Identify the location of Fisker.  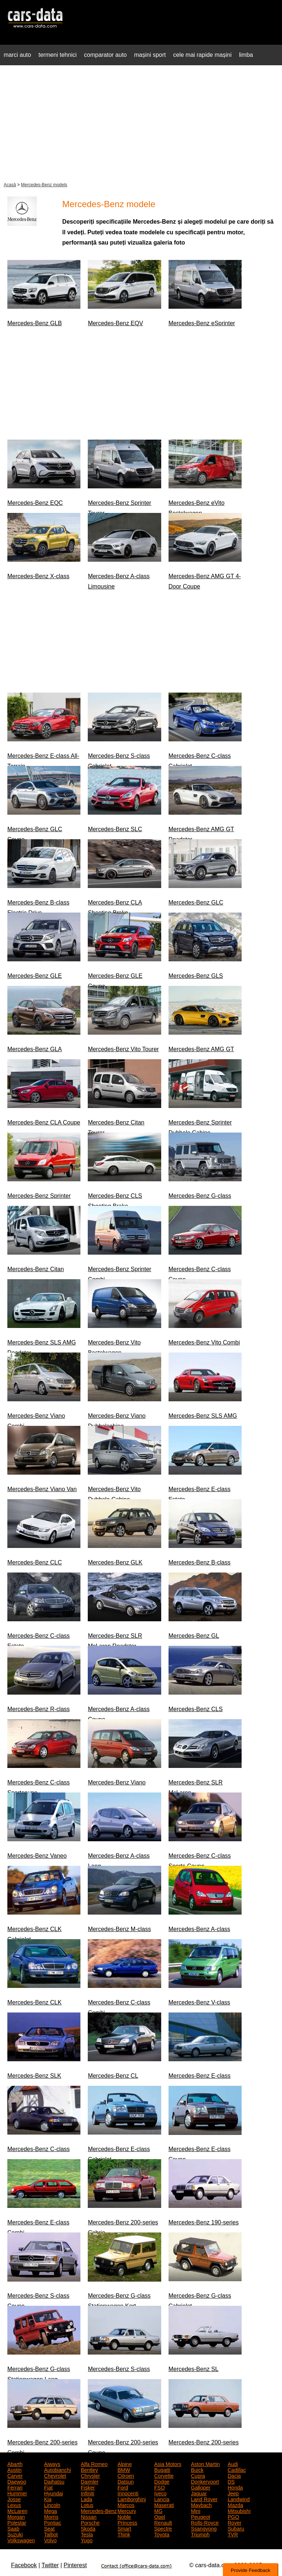
(88, 2487).